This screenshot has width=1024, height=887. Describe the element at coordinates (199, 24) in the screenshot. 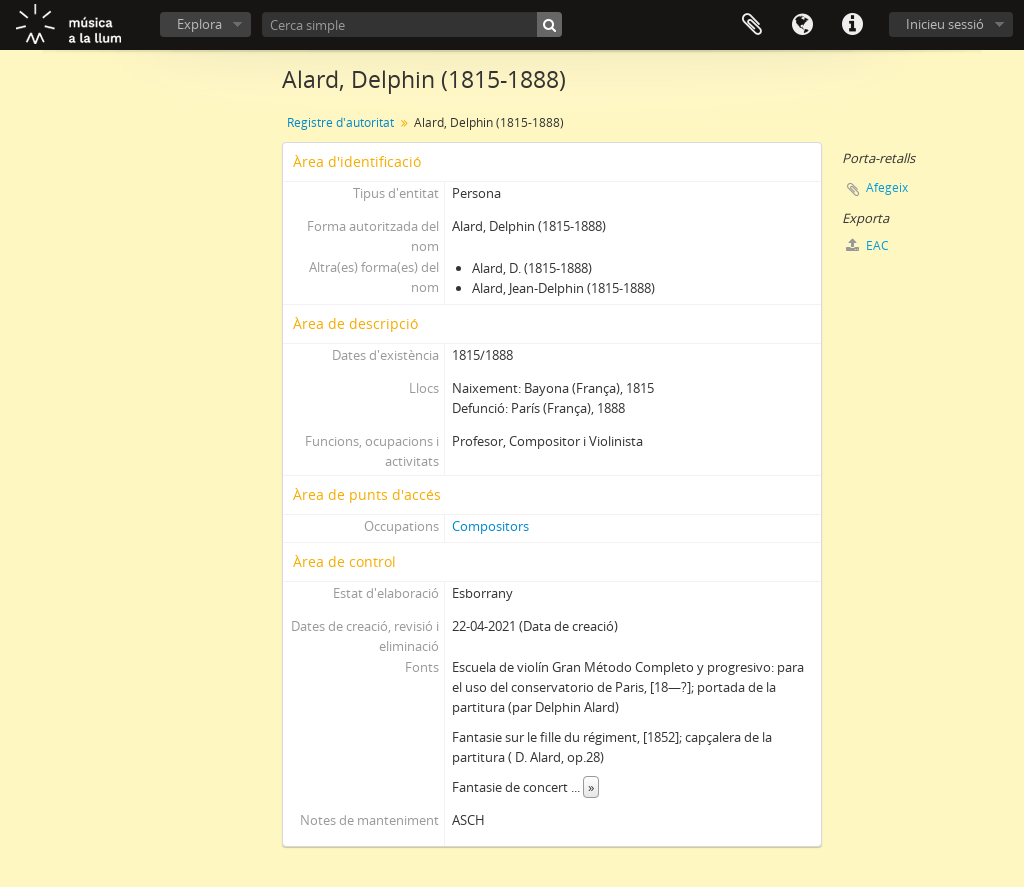

I see `Explora` at that location.